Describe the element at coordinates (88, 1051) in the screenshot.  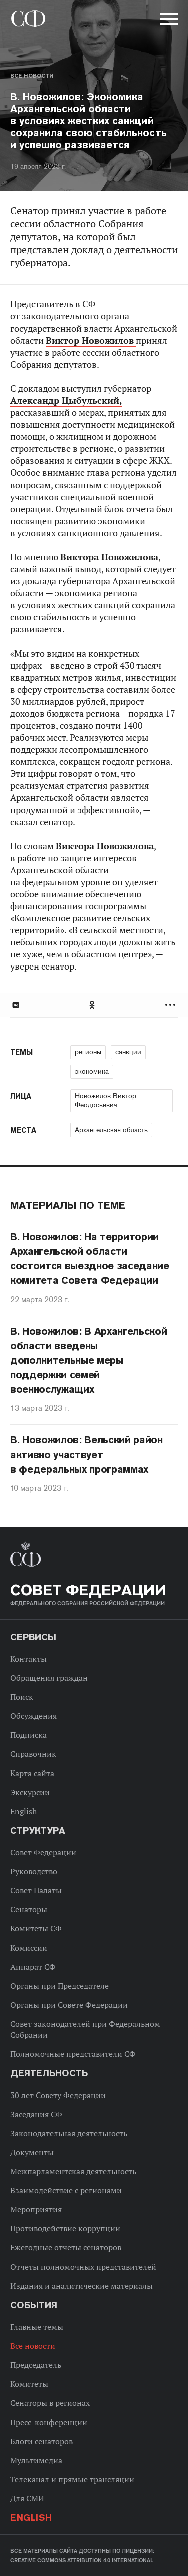
I see `регионы` at that location.